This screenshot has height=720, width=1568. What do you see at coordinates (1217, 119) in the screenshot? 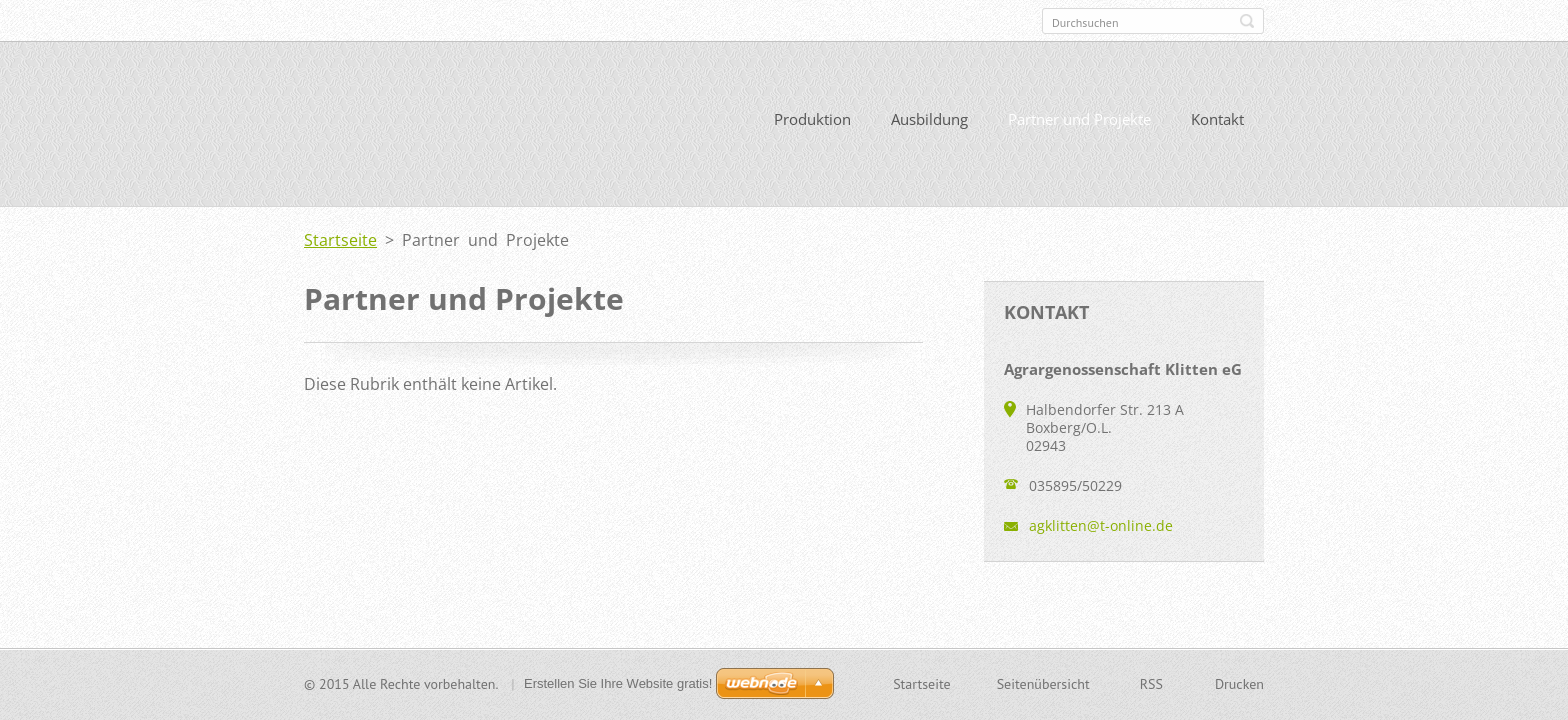
I see `Kontakt` at bounding box center [1217, 119].